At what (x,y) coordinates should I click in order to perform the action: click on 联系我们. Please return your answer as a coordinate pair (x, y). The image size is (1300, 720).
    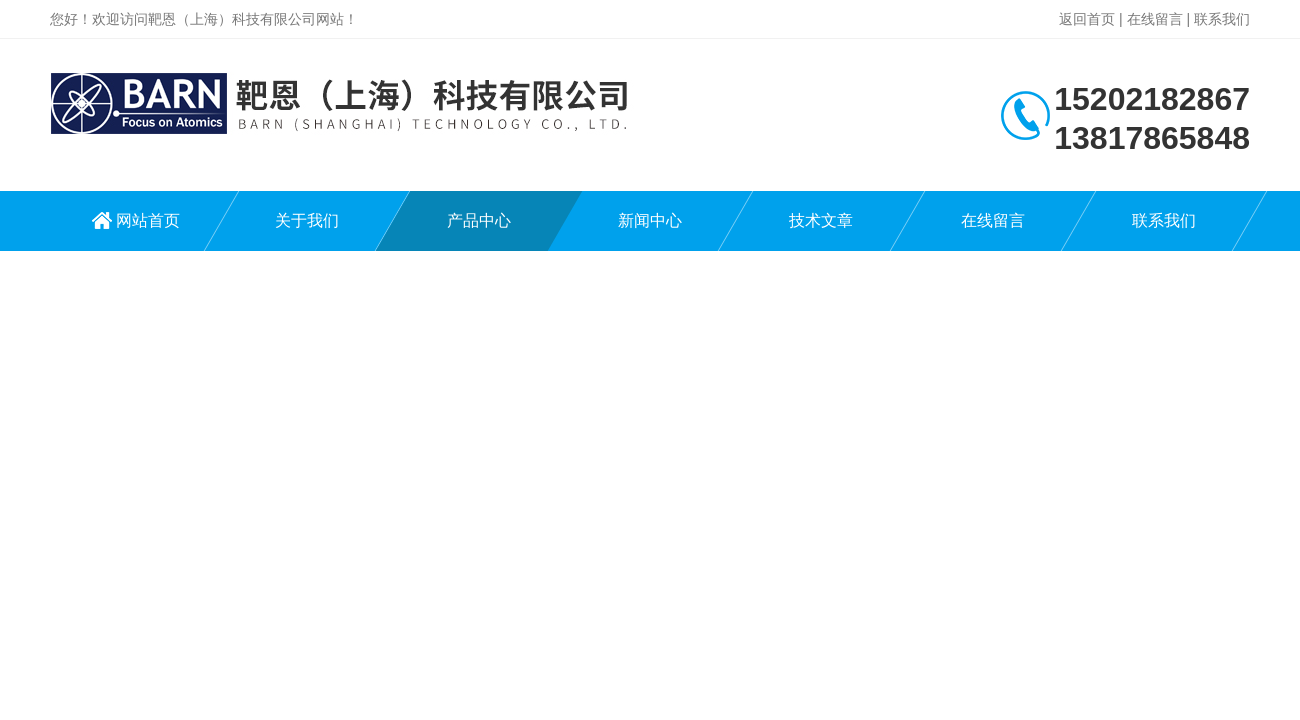
    Looking at the image, I should click on (1222, 19).